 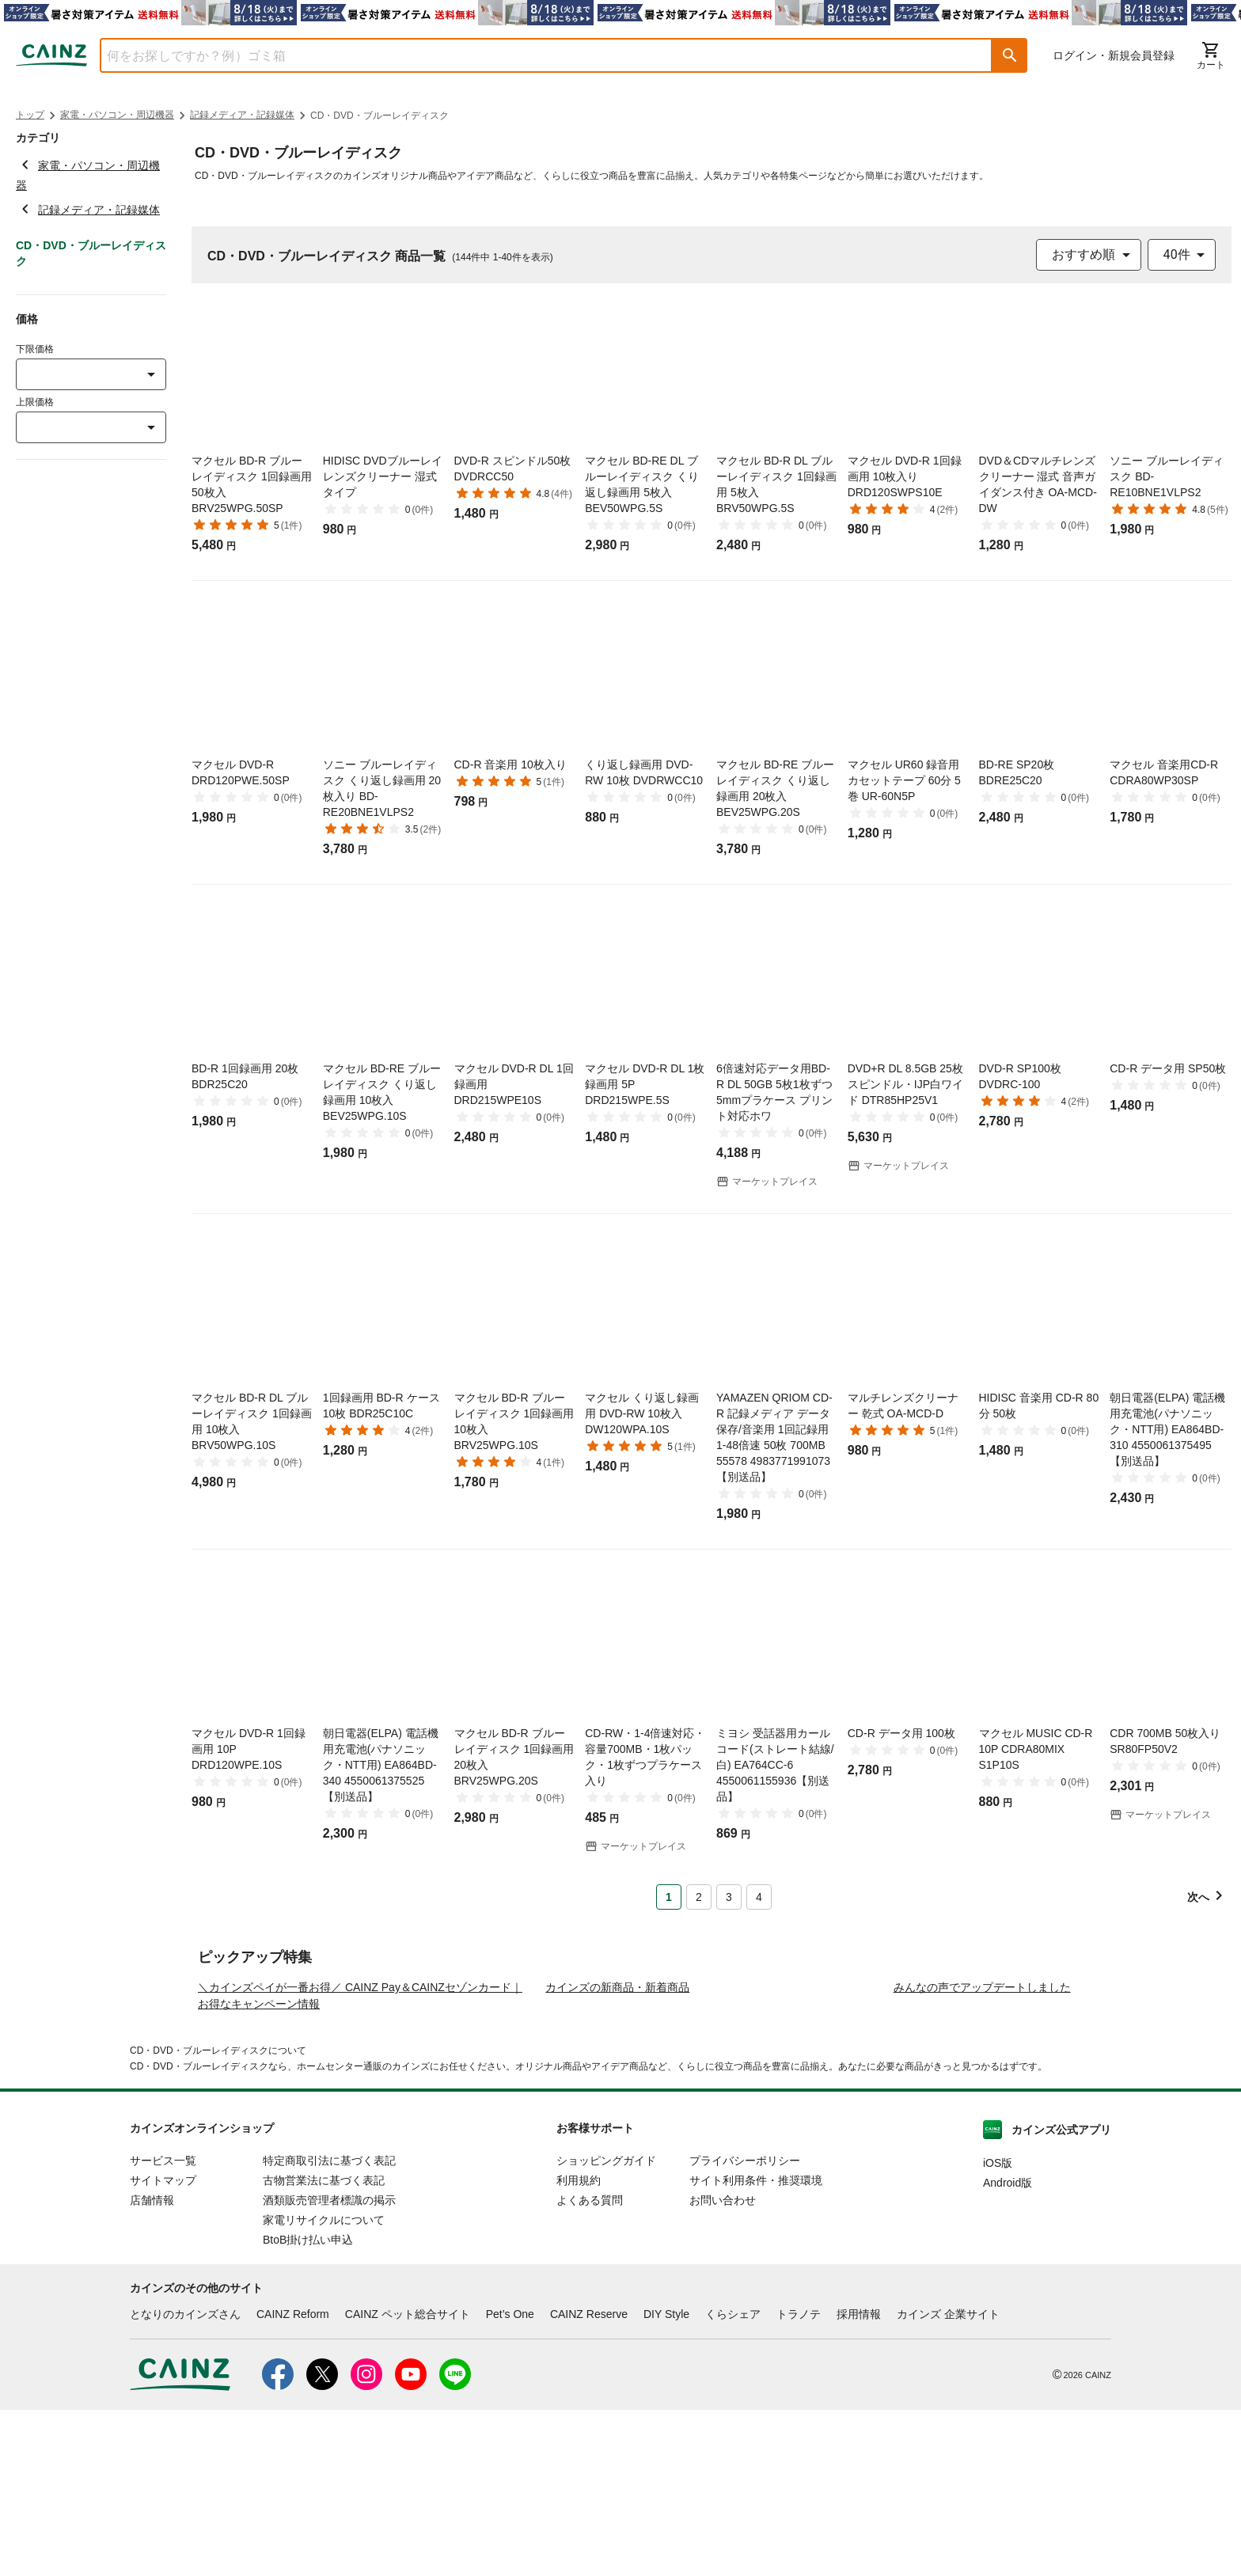 I want to click on 2 [Page 2], so click(x=699, y=1897).